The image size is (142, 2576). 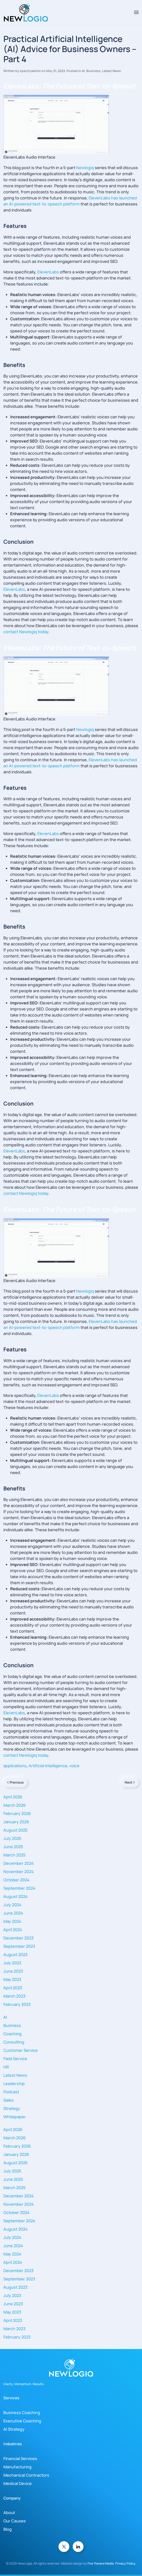 I want to click on August, so click(x=15, y=1830).